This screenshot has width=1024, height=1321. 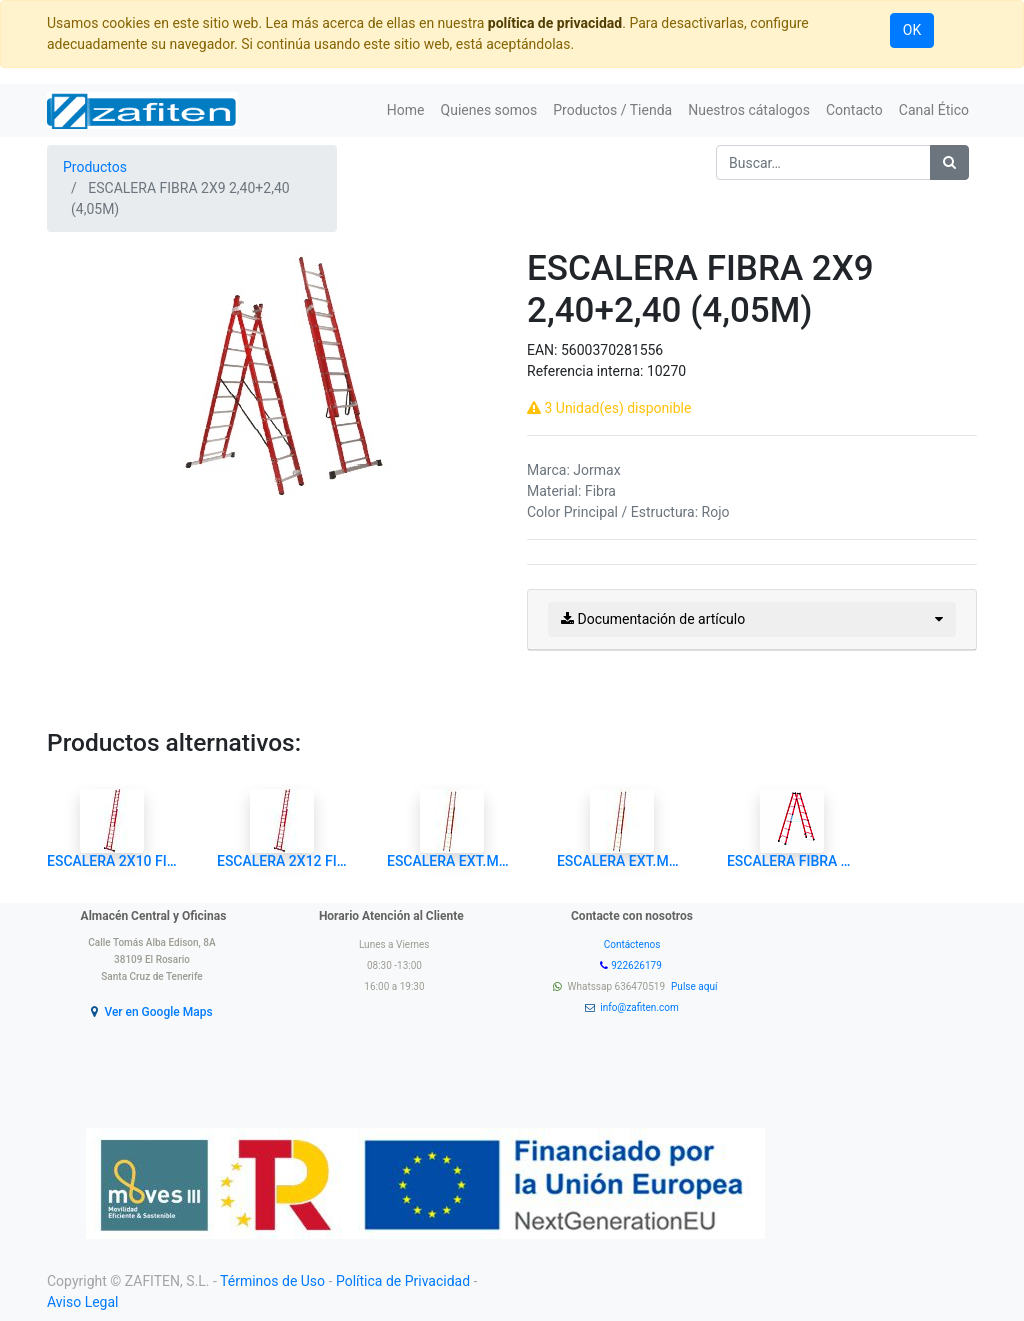 What do you see at coordinates (272, 1281) in the screenshot?
I see `Términos de Uso` at bounding box center [272, 1281].